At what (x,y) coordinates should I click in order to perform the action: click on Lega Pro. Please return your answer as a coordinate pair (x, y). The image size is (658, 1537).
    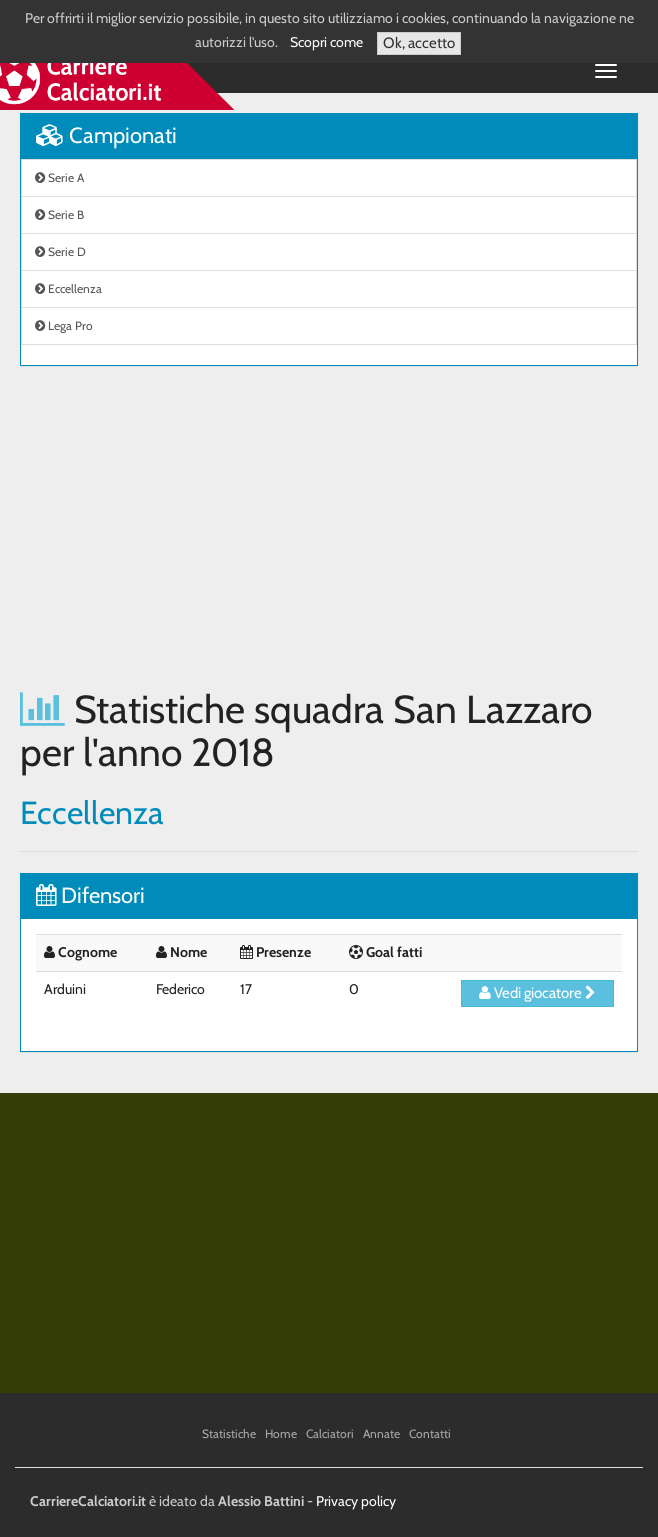
    Looking at the image, I should click on (64, 325).